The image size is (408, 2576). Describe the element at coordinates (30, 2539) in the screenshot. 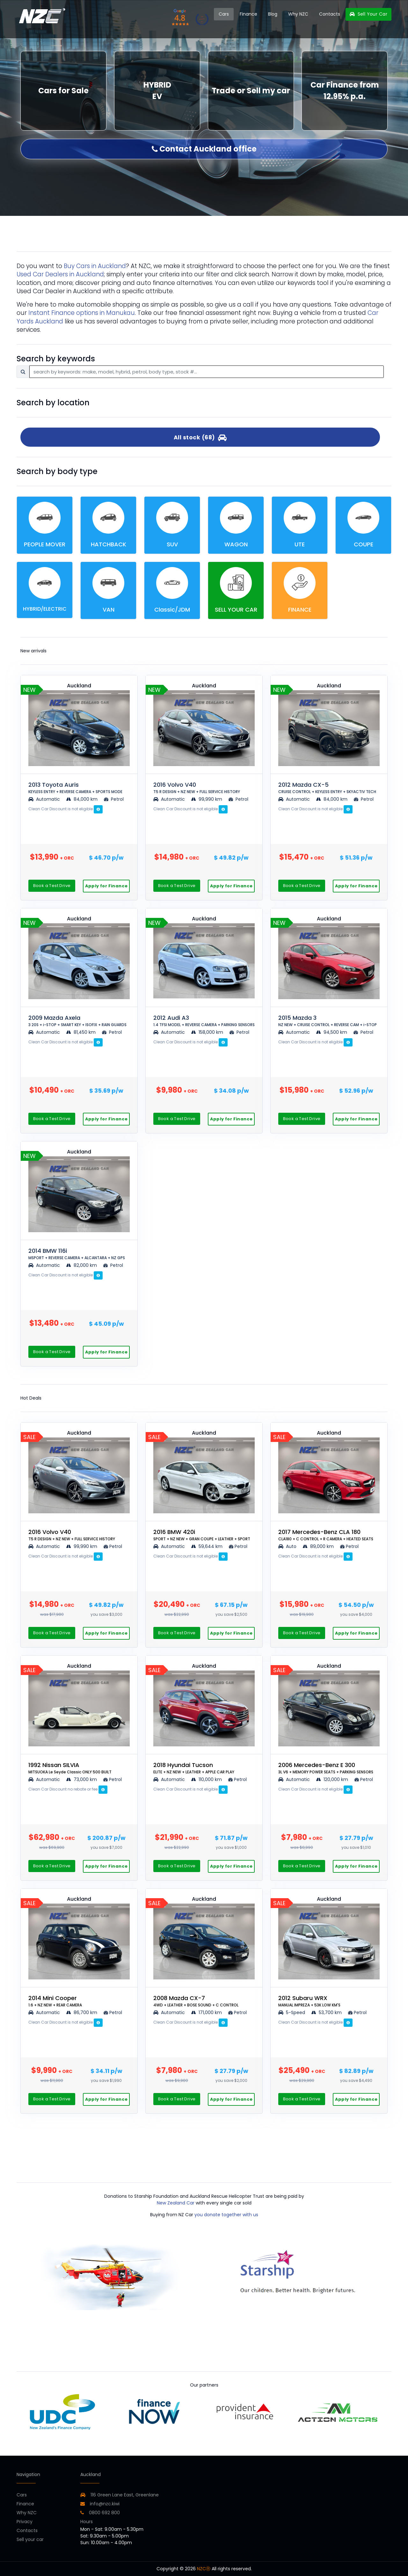

I see `Sell your car` at that location.